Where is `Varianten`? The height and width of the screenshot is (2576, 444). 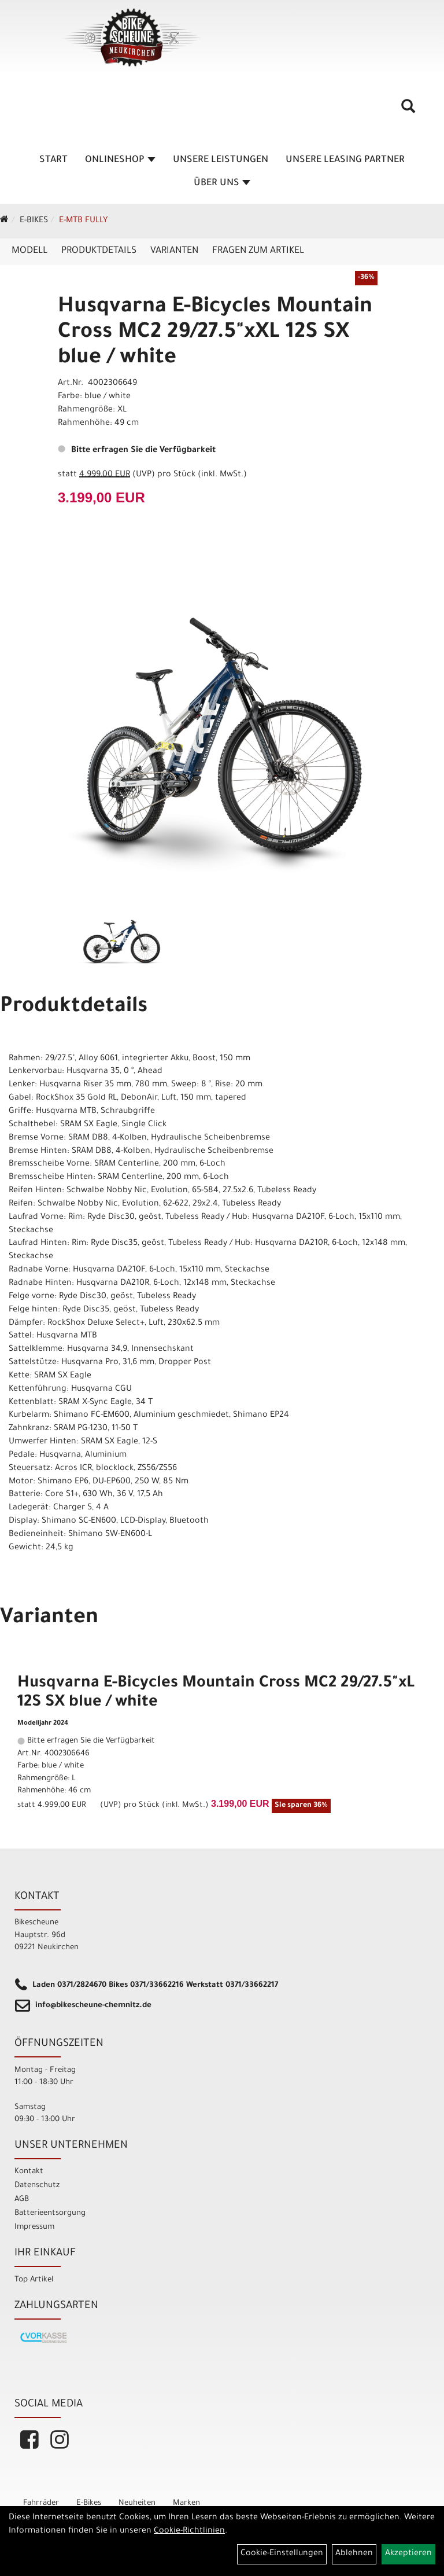 Varianten is located at coordinates (174, 251).